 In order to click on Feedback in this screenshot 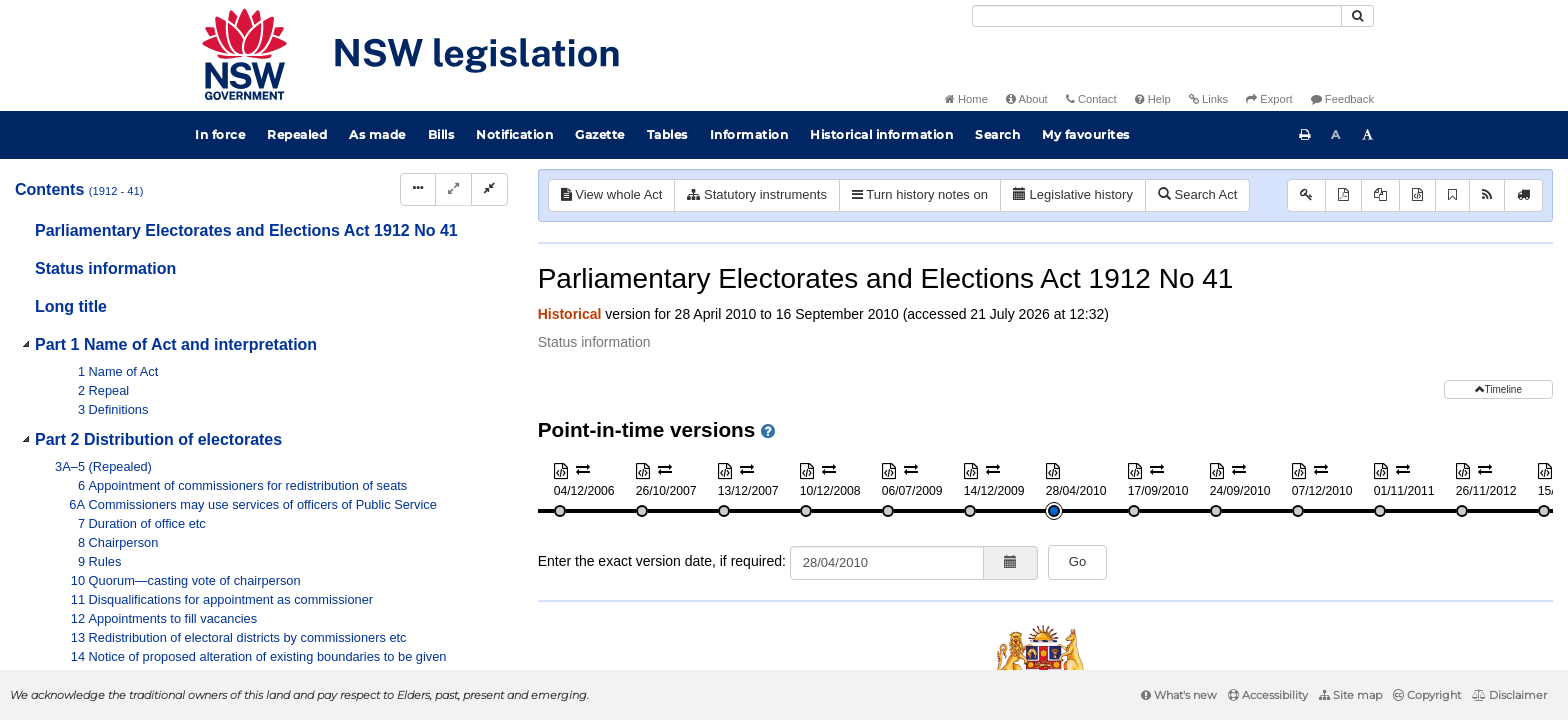, I will do `click(1342, 99)`.